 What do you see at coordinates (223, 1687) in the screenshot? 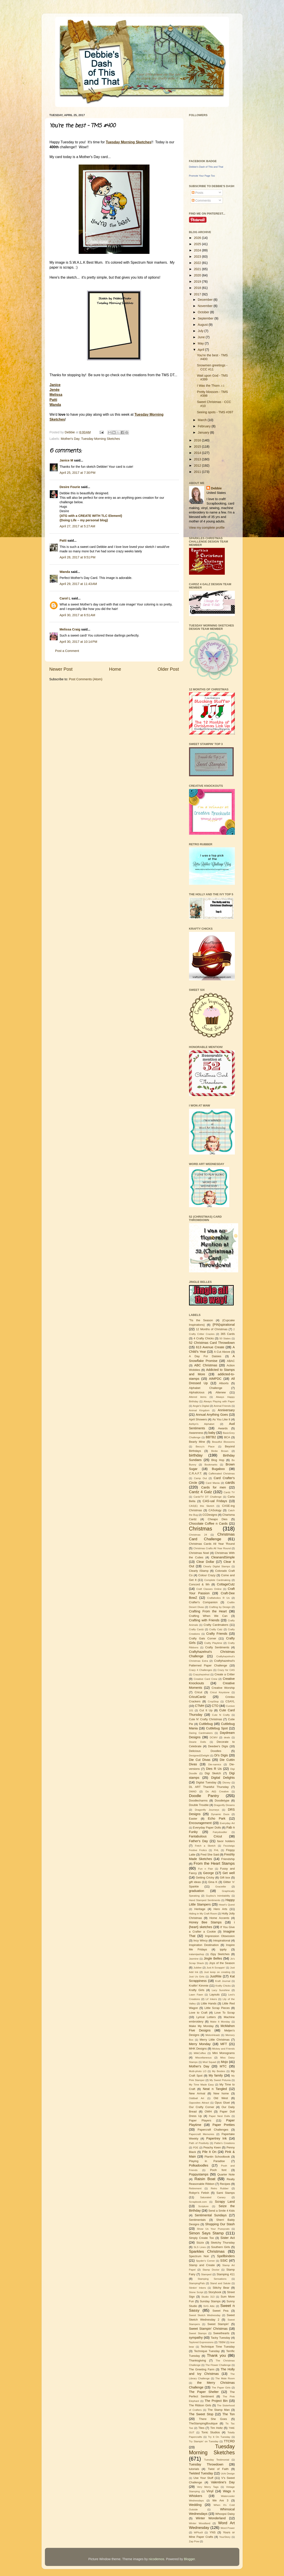
I see `Creative Worship` at bounding box center [223, 1687].